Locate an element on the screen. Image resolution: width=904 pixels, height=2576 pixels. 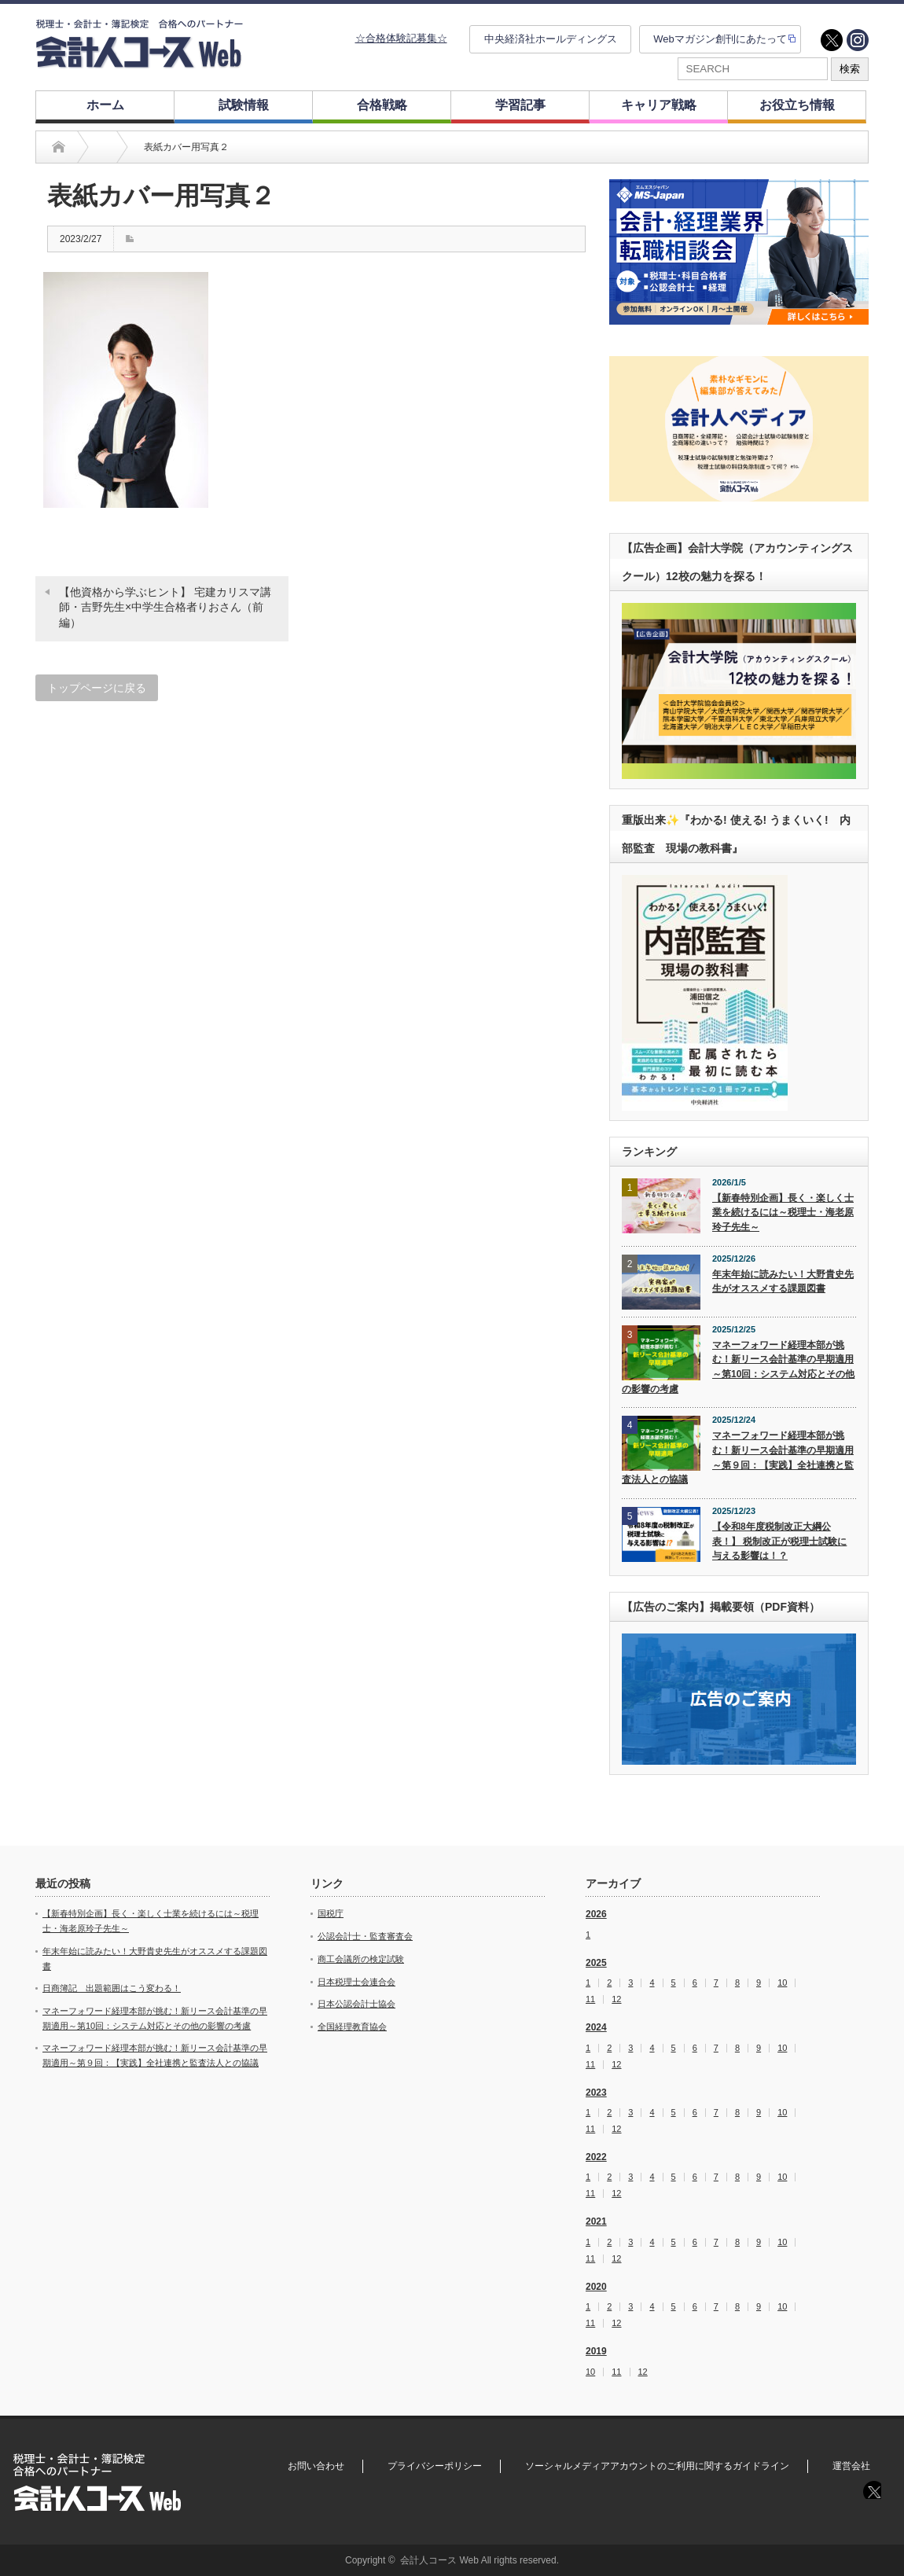
ソーシャルメディアアカウントのご利用に関するガイドライン is located at coordinates (657, 2465).